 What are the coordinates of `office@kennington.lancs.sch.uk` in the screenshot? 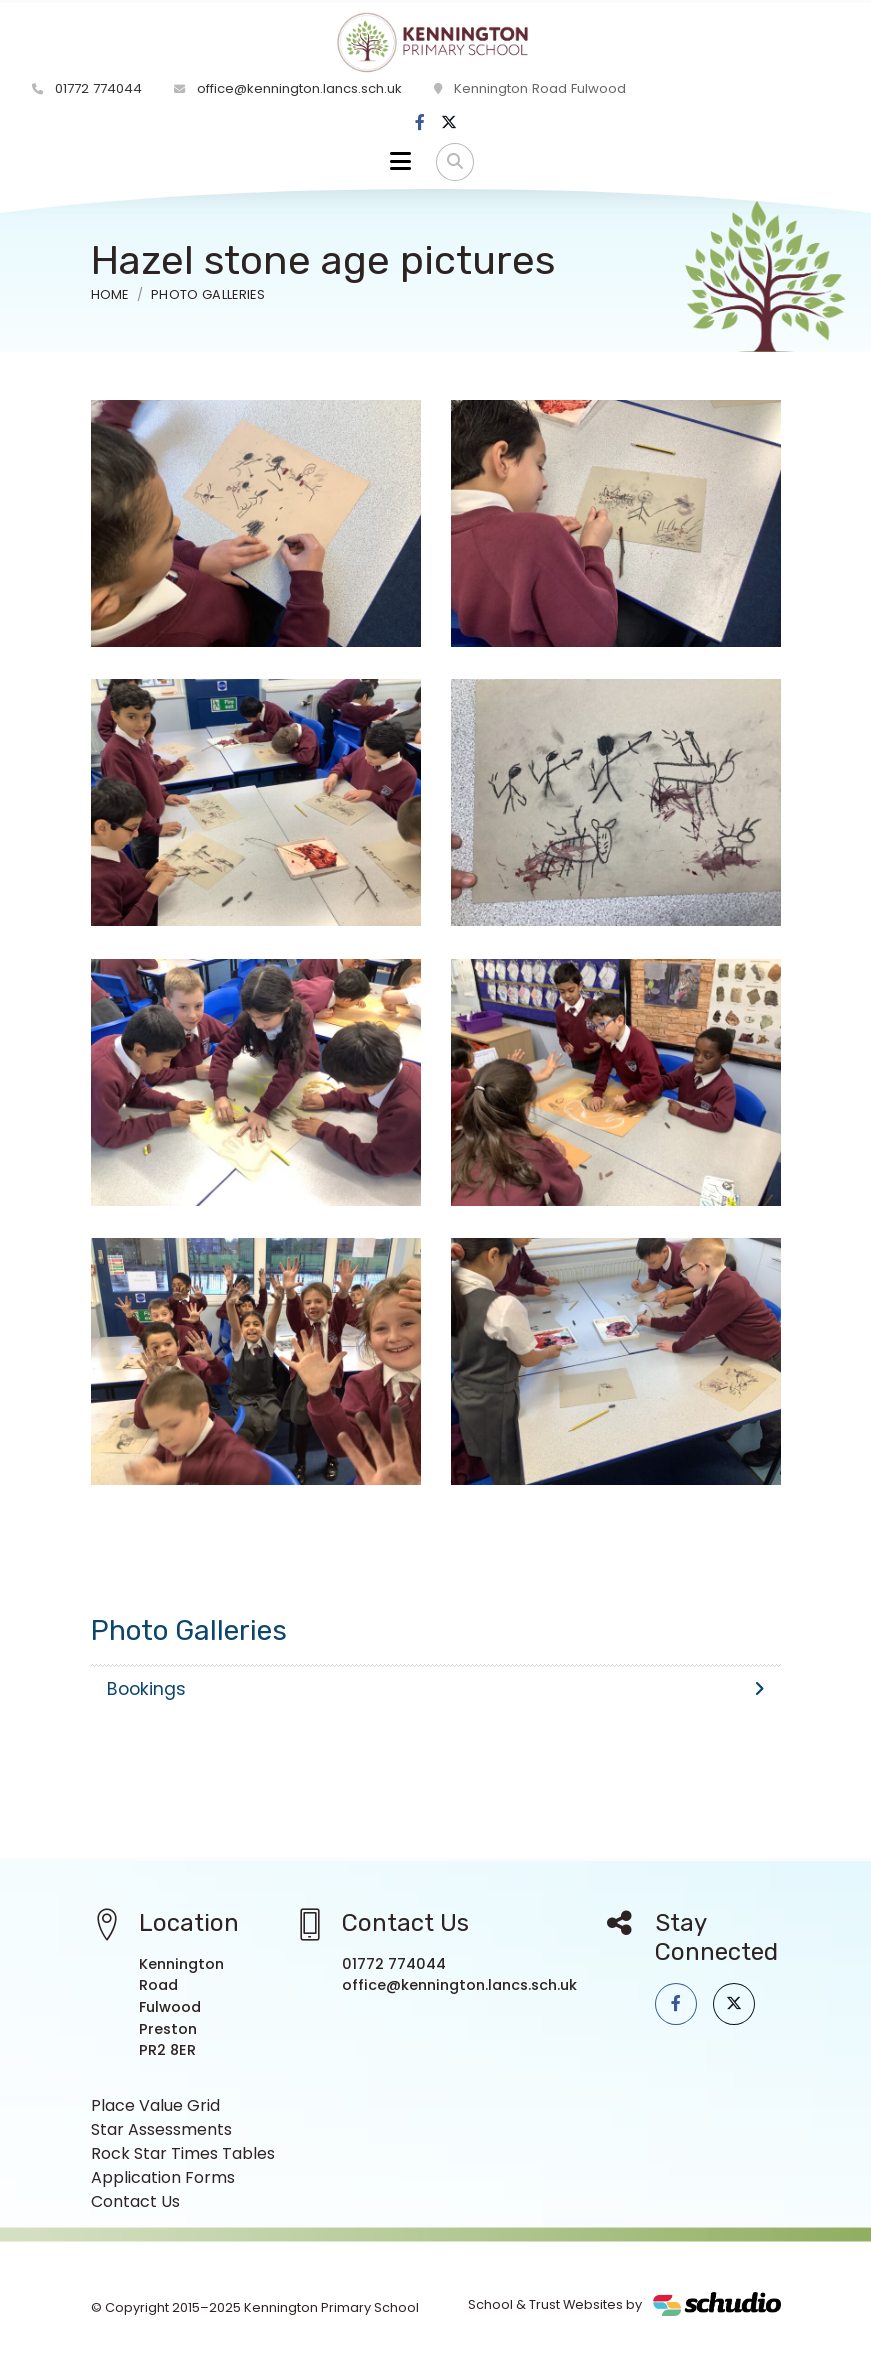 It's located at (288, 88).